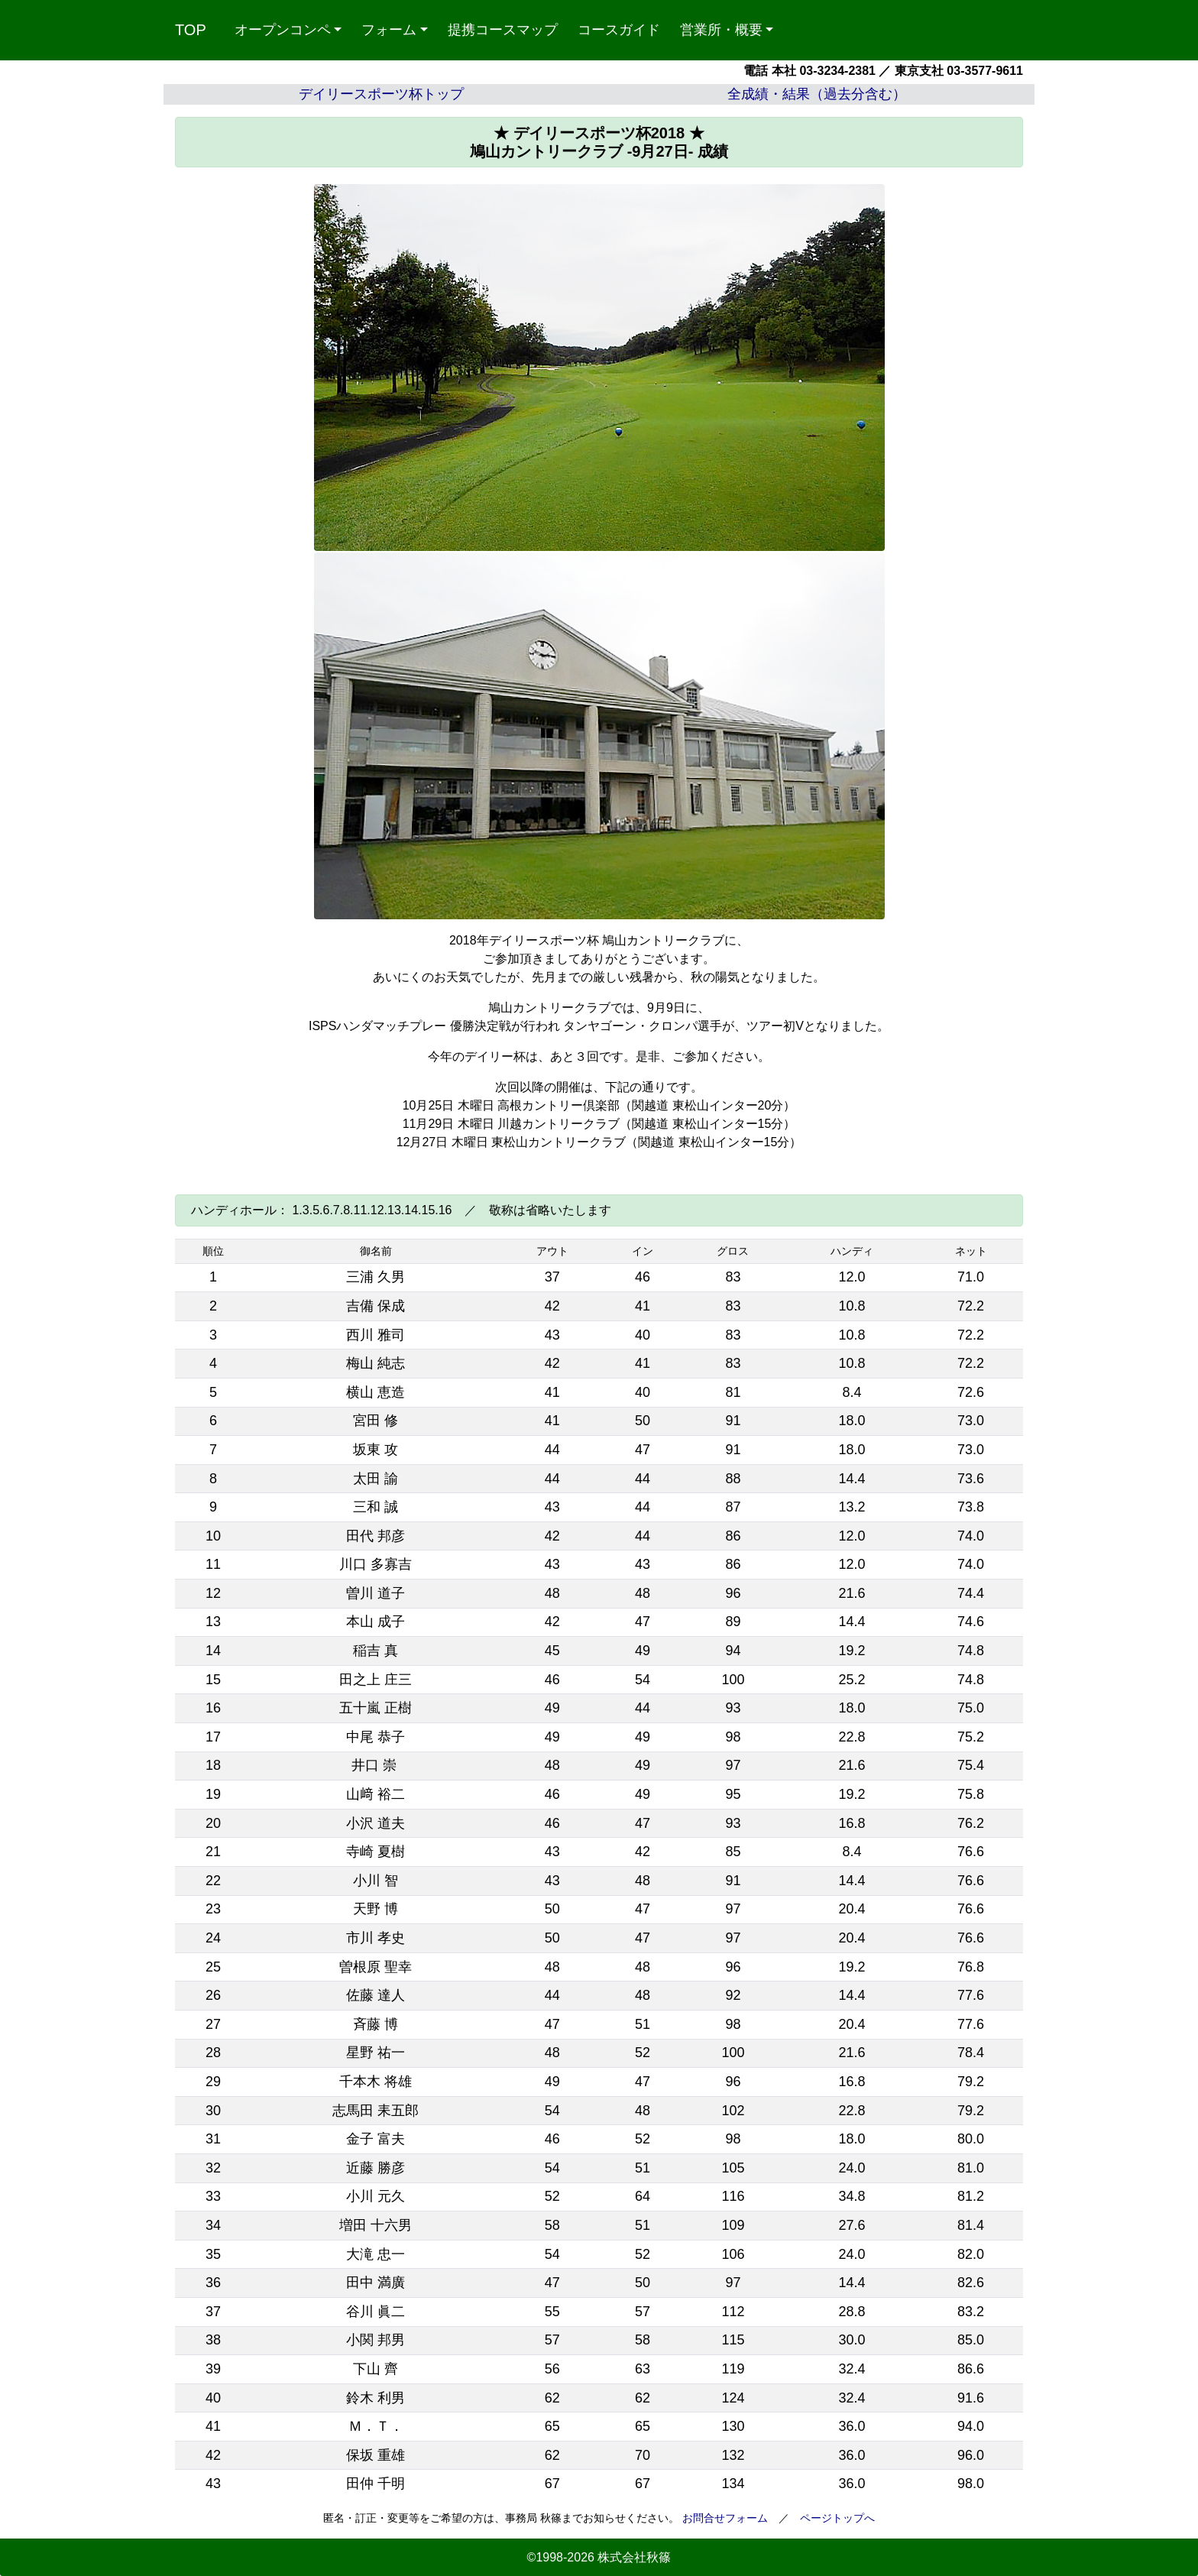  Describe the element at coordinates (721, 29) in the screenshot. I see `営業所・概要` at that location.